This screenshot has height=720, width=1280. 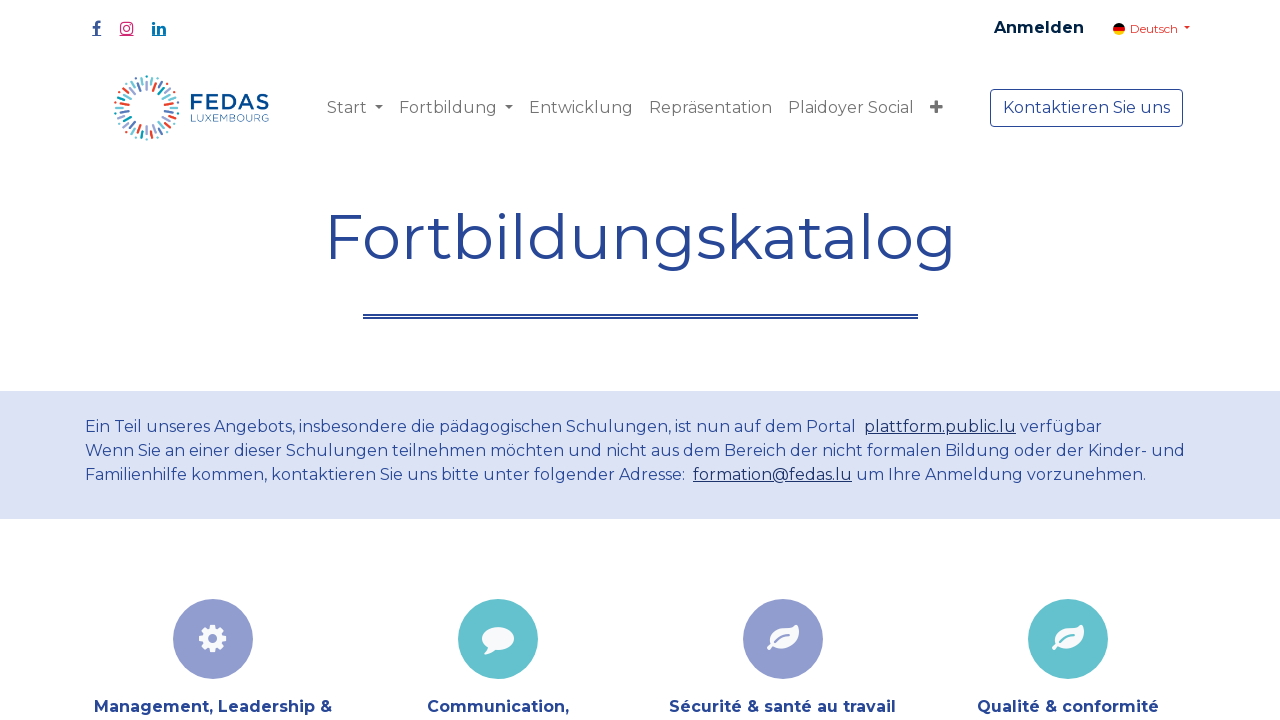 I want to click on plattform.public.lu, so click(x=940, y=426).